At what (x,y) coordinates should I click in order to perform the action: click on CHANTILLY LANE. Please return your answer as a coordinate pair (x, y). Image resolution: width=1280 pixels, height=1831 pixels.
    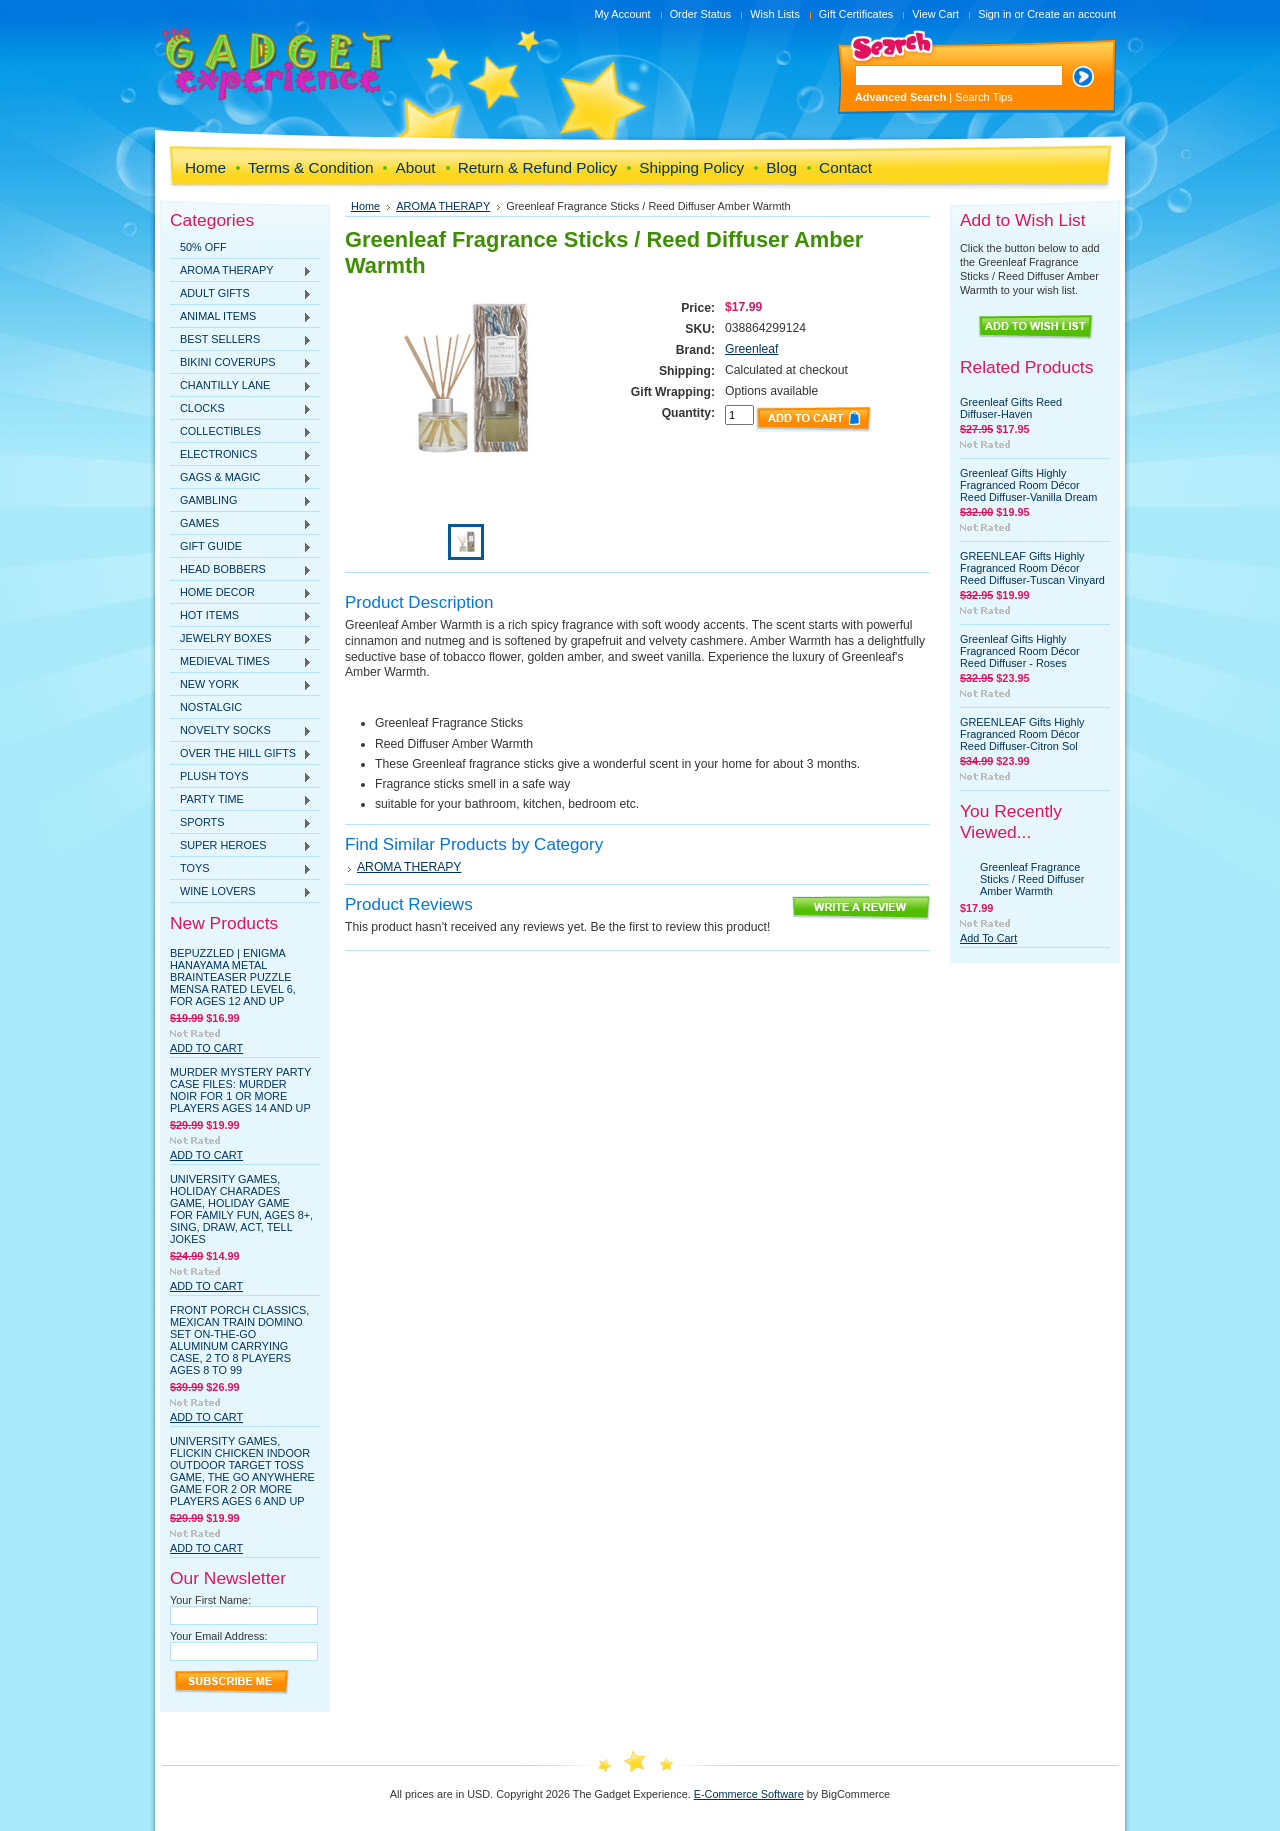
    Looking at the image, I should click on (241, 386).